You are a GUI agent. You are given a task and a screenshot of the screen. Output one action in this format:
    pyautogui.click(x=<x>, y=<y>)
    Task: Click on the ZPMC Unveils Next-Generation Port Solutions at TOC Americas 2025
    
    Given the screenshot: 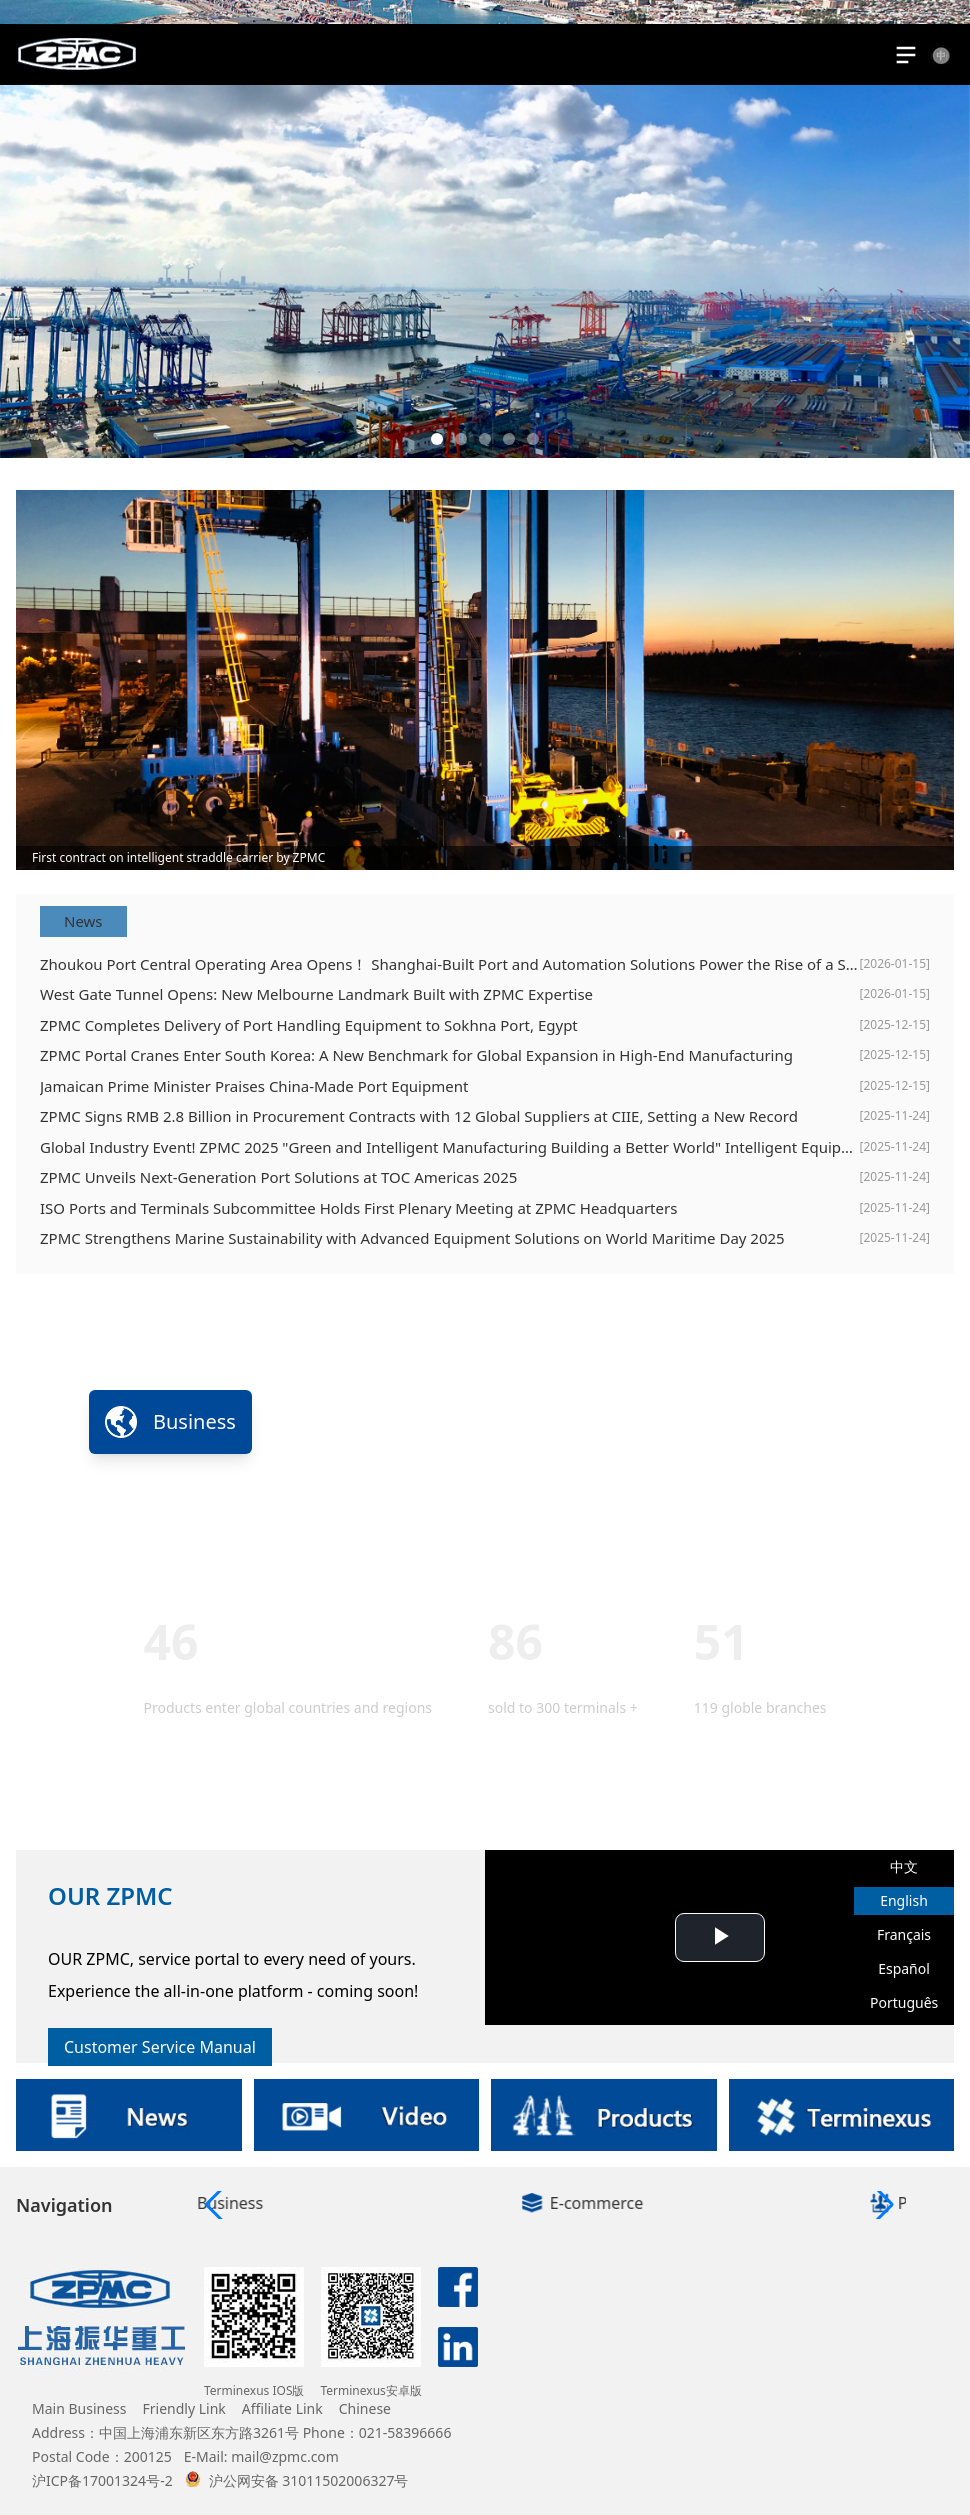 What is the action you would take?
    pyautogui.click(x=278, y=1177)
    